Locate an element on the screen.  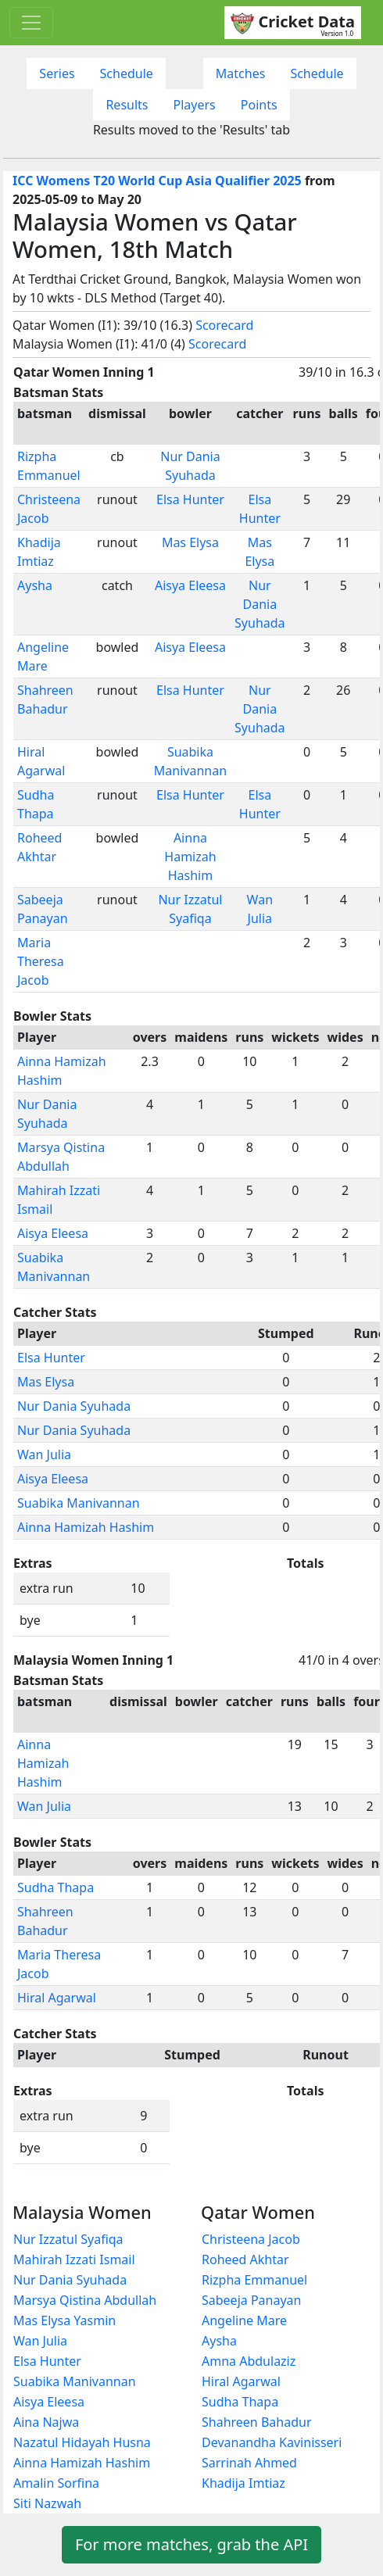
Maria Theresa Jacob is located at coordinates (40, 961).